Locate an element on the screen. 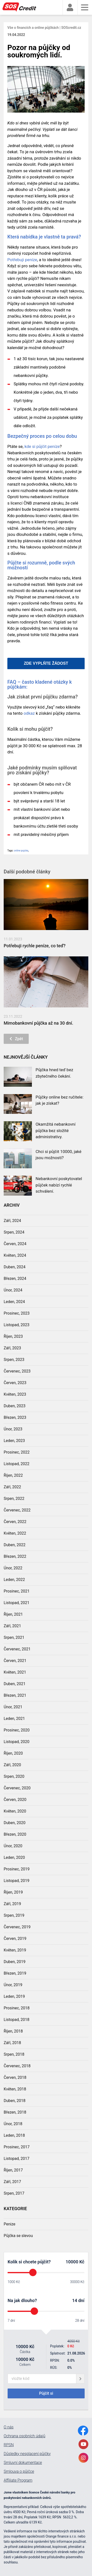 Image resolution: width=92 pixels, height=2576 pixels. Únor, 2024 is located at coordinates (13, 1290).